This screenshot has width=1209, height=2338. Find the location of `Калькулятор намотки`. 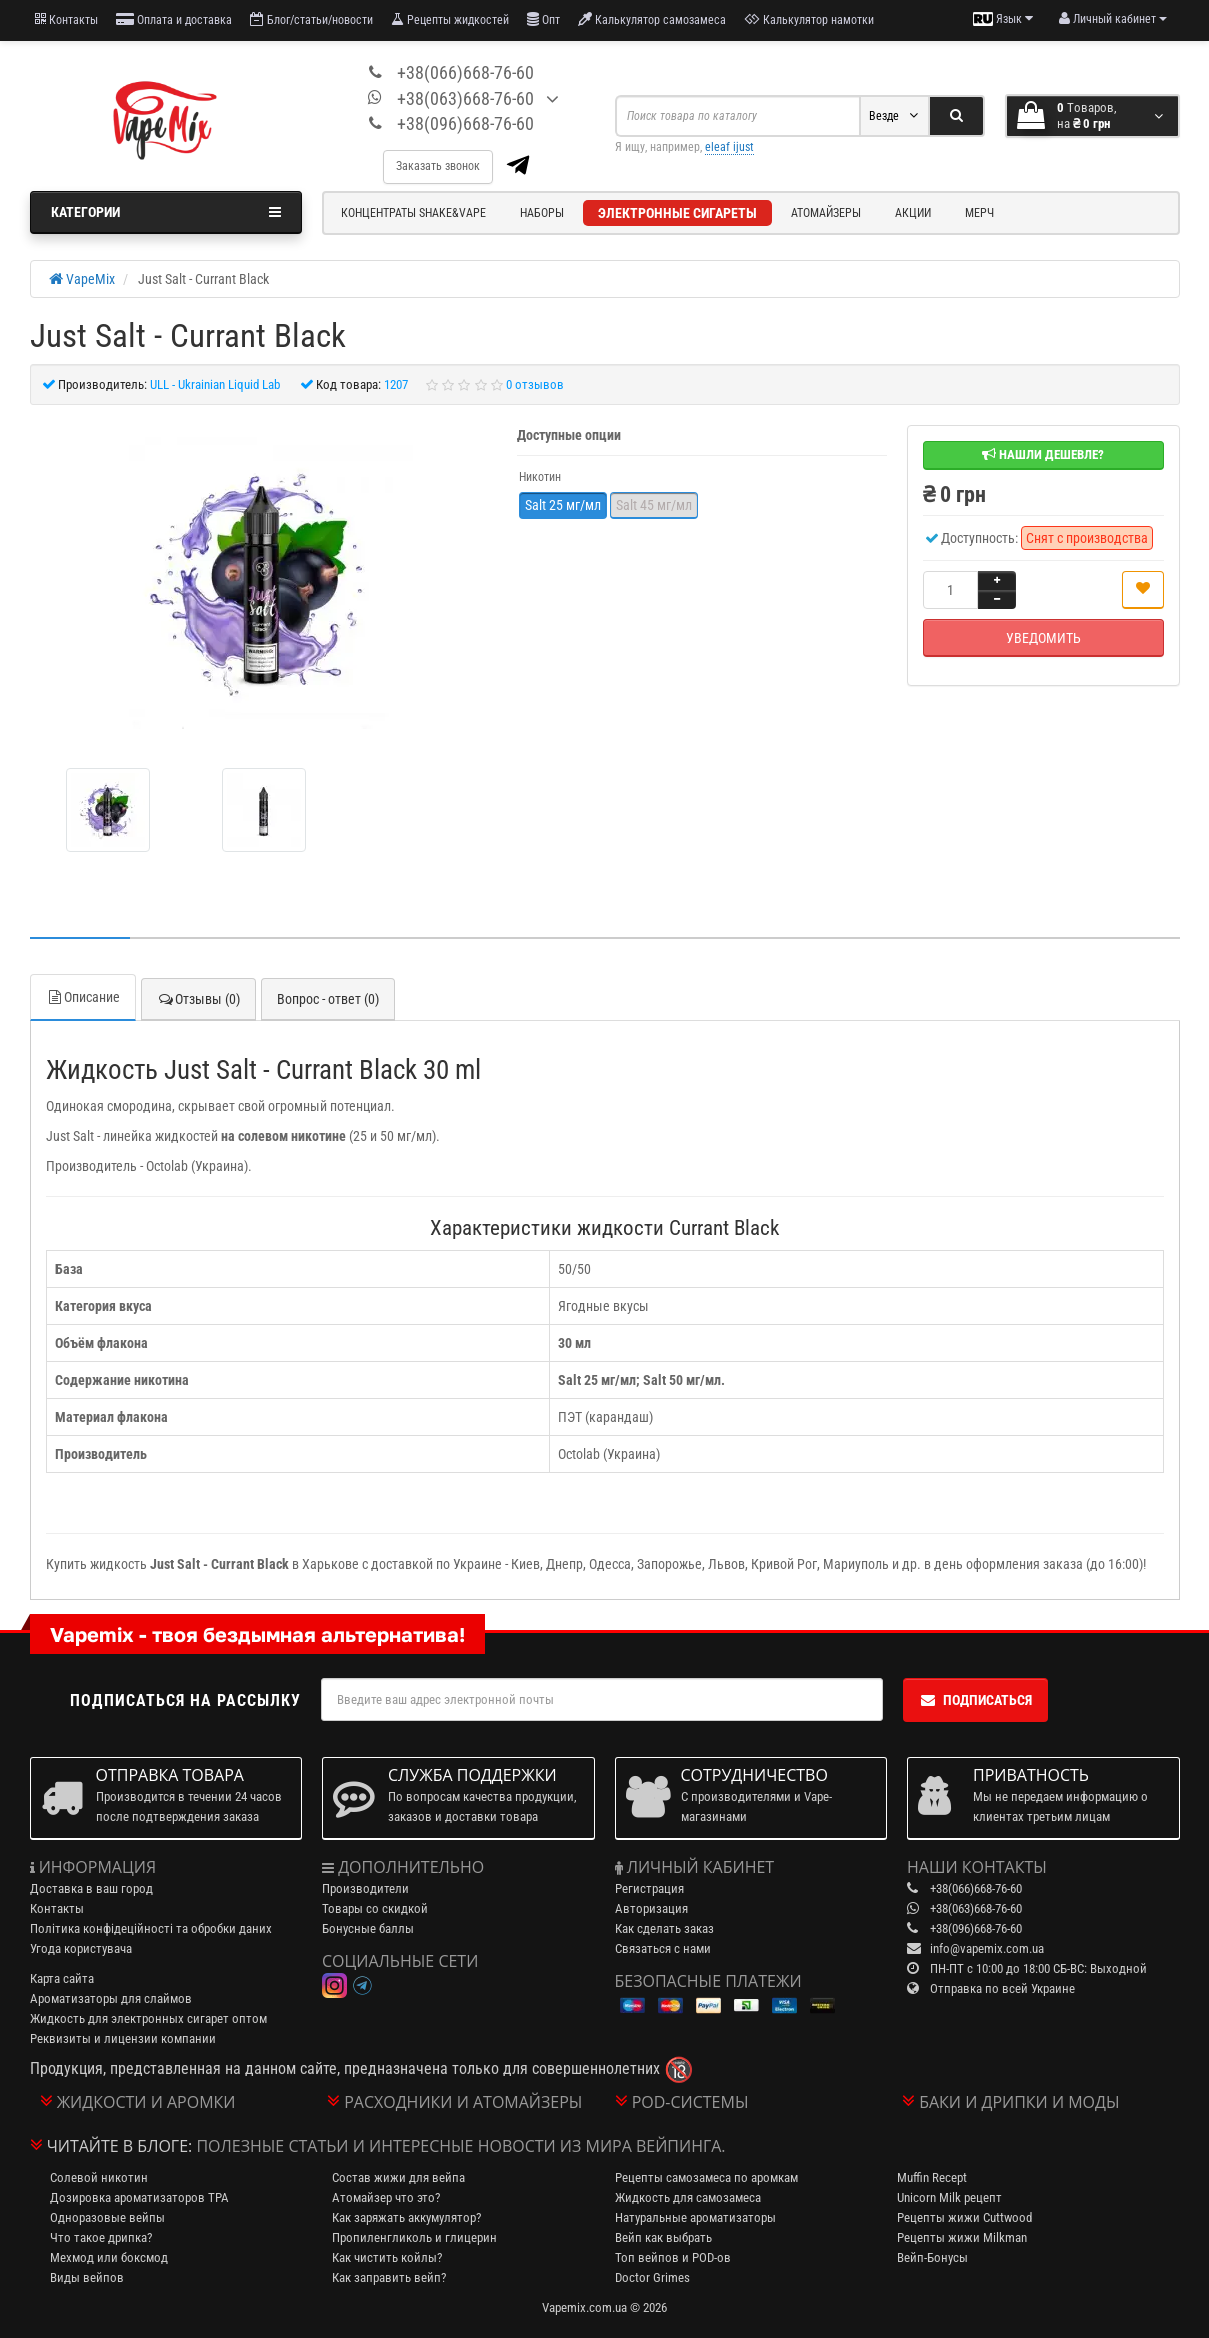

Калькулятор намотки is located at coordinates (809, 19).